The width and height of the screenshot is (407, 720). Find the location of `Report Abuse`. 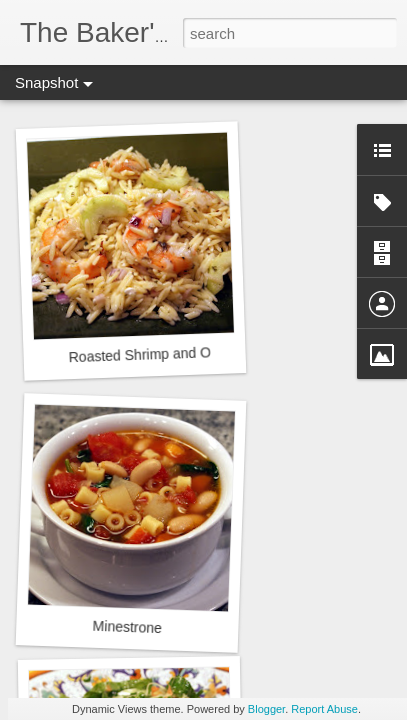

Report Abuse is located at coordinates (324, 709).